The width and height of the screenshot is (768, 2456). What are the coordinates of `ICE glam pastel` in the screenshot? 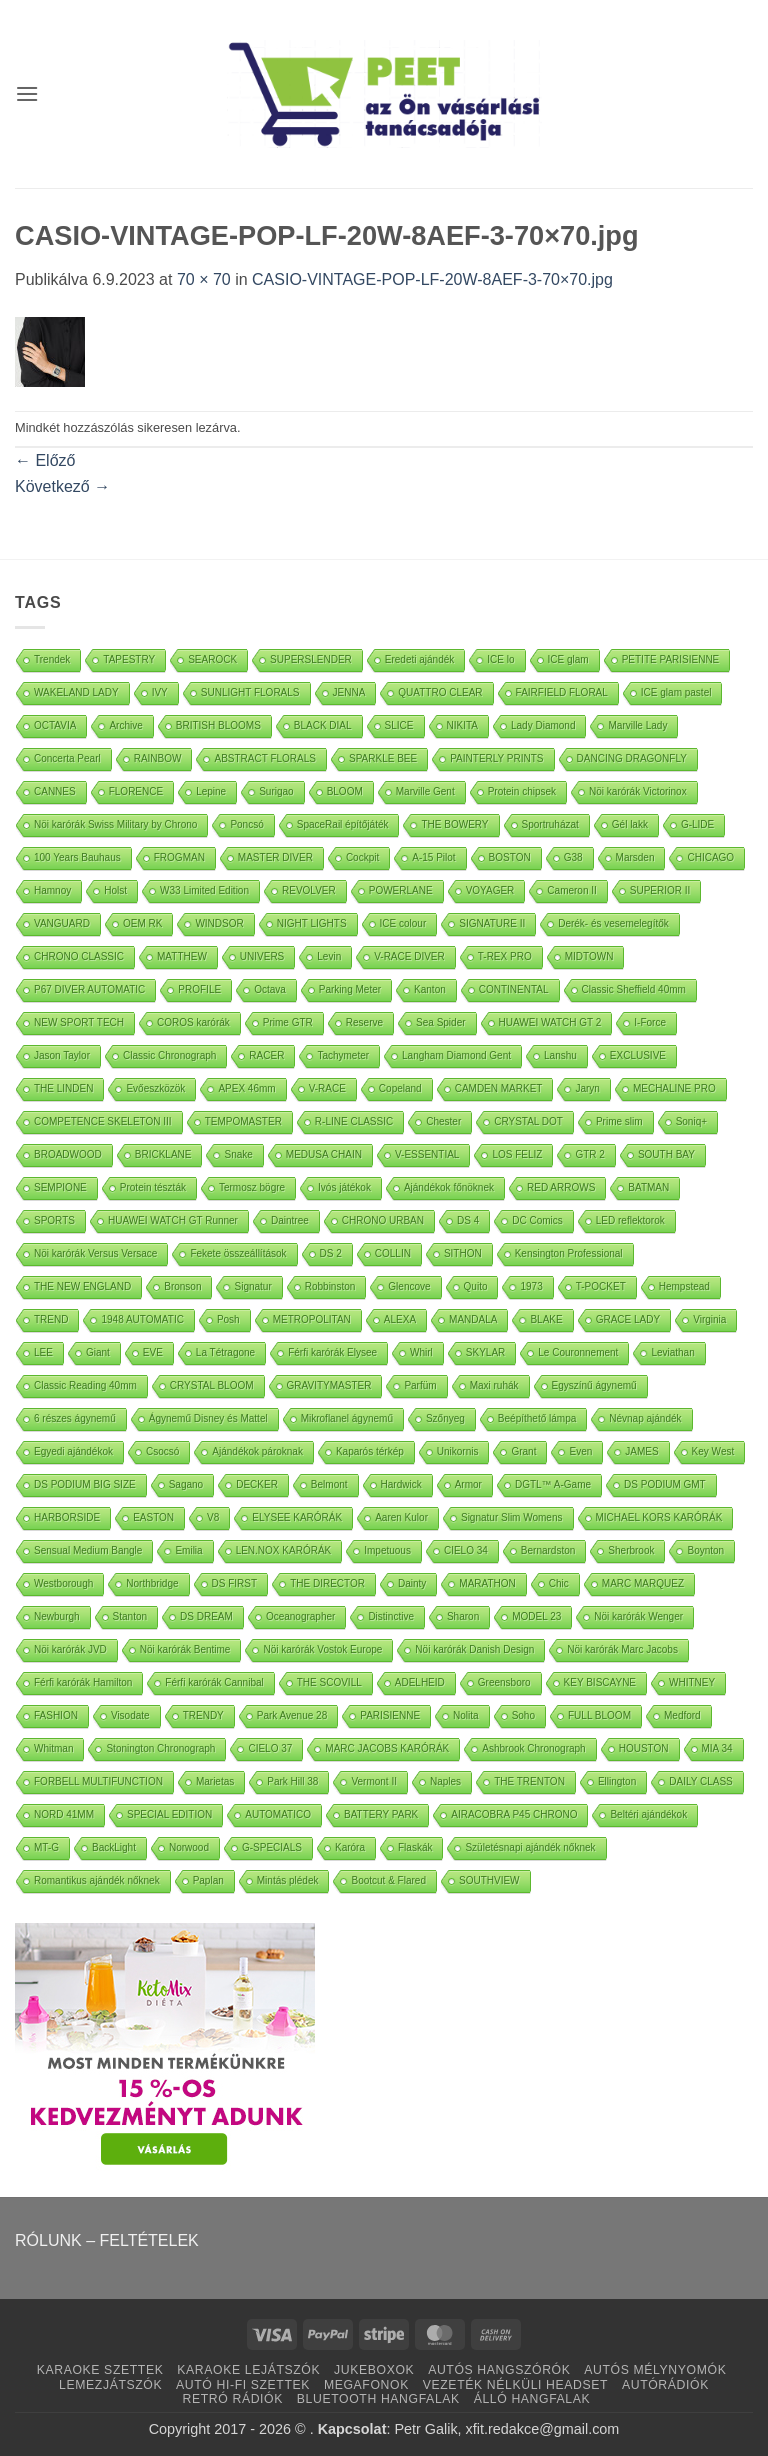 It's located at (676, 692).